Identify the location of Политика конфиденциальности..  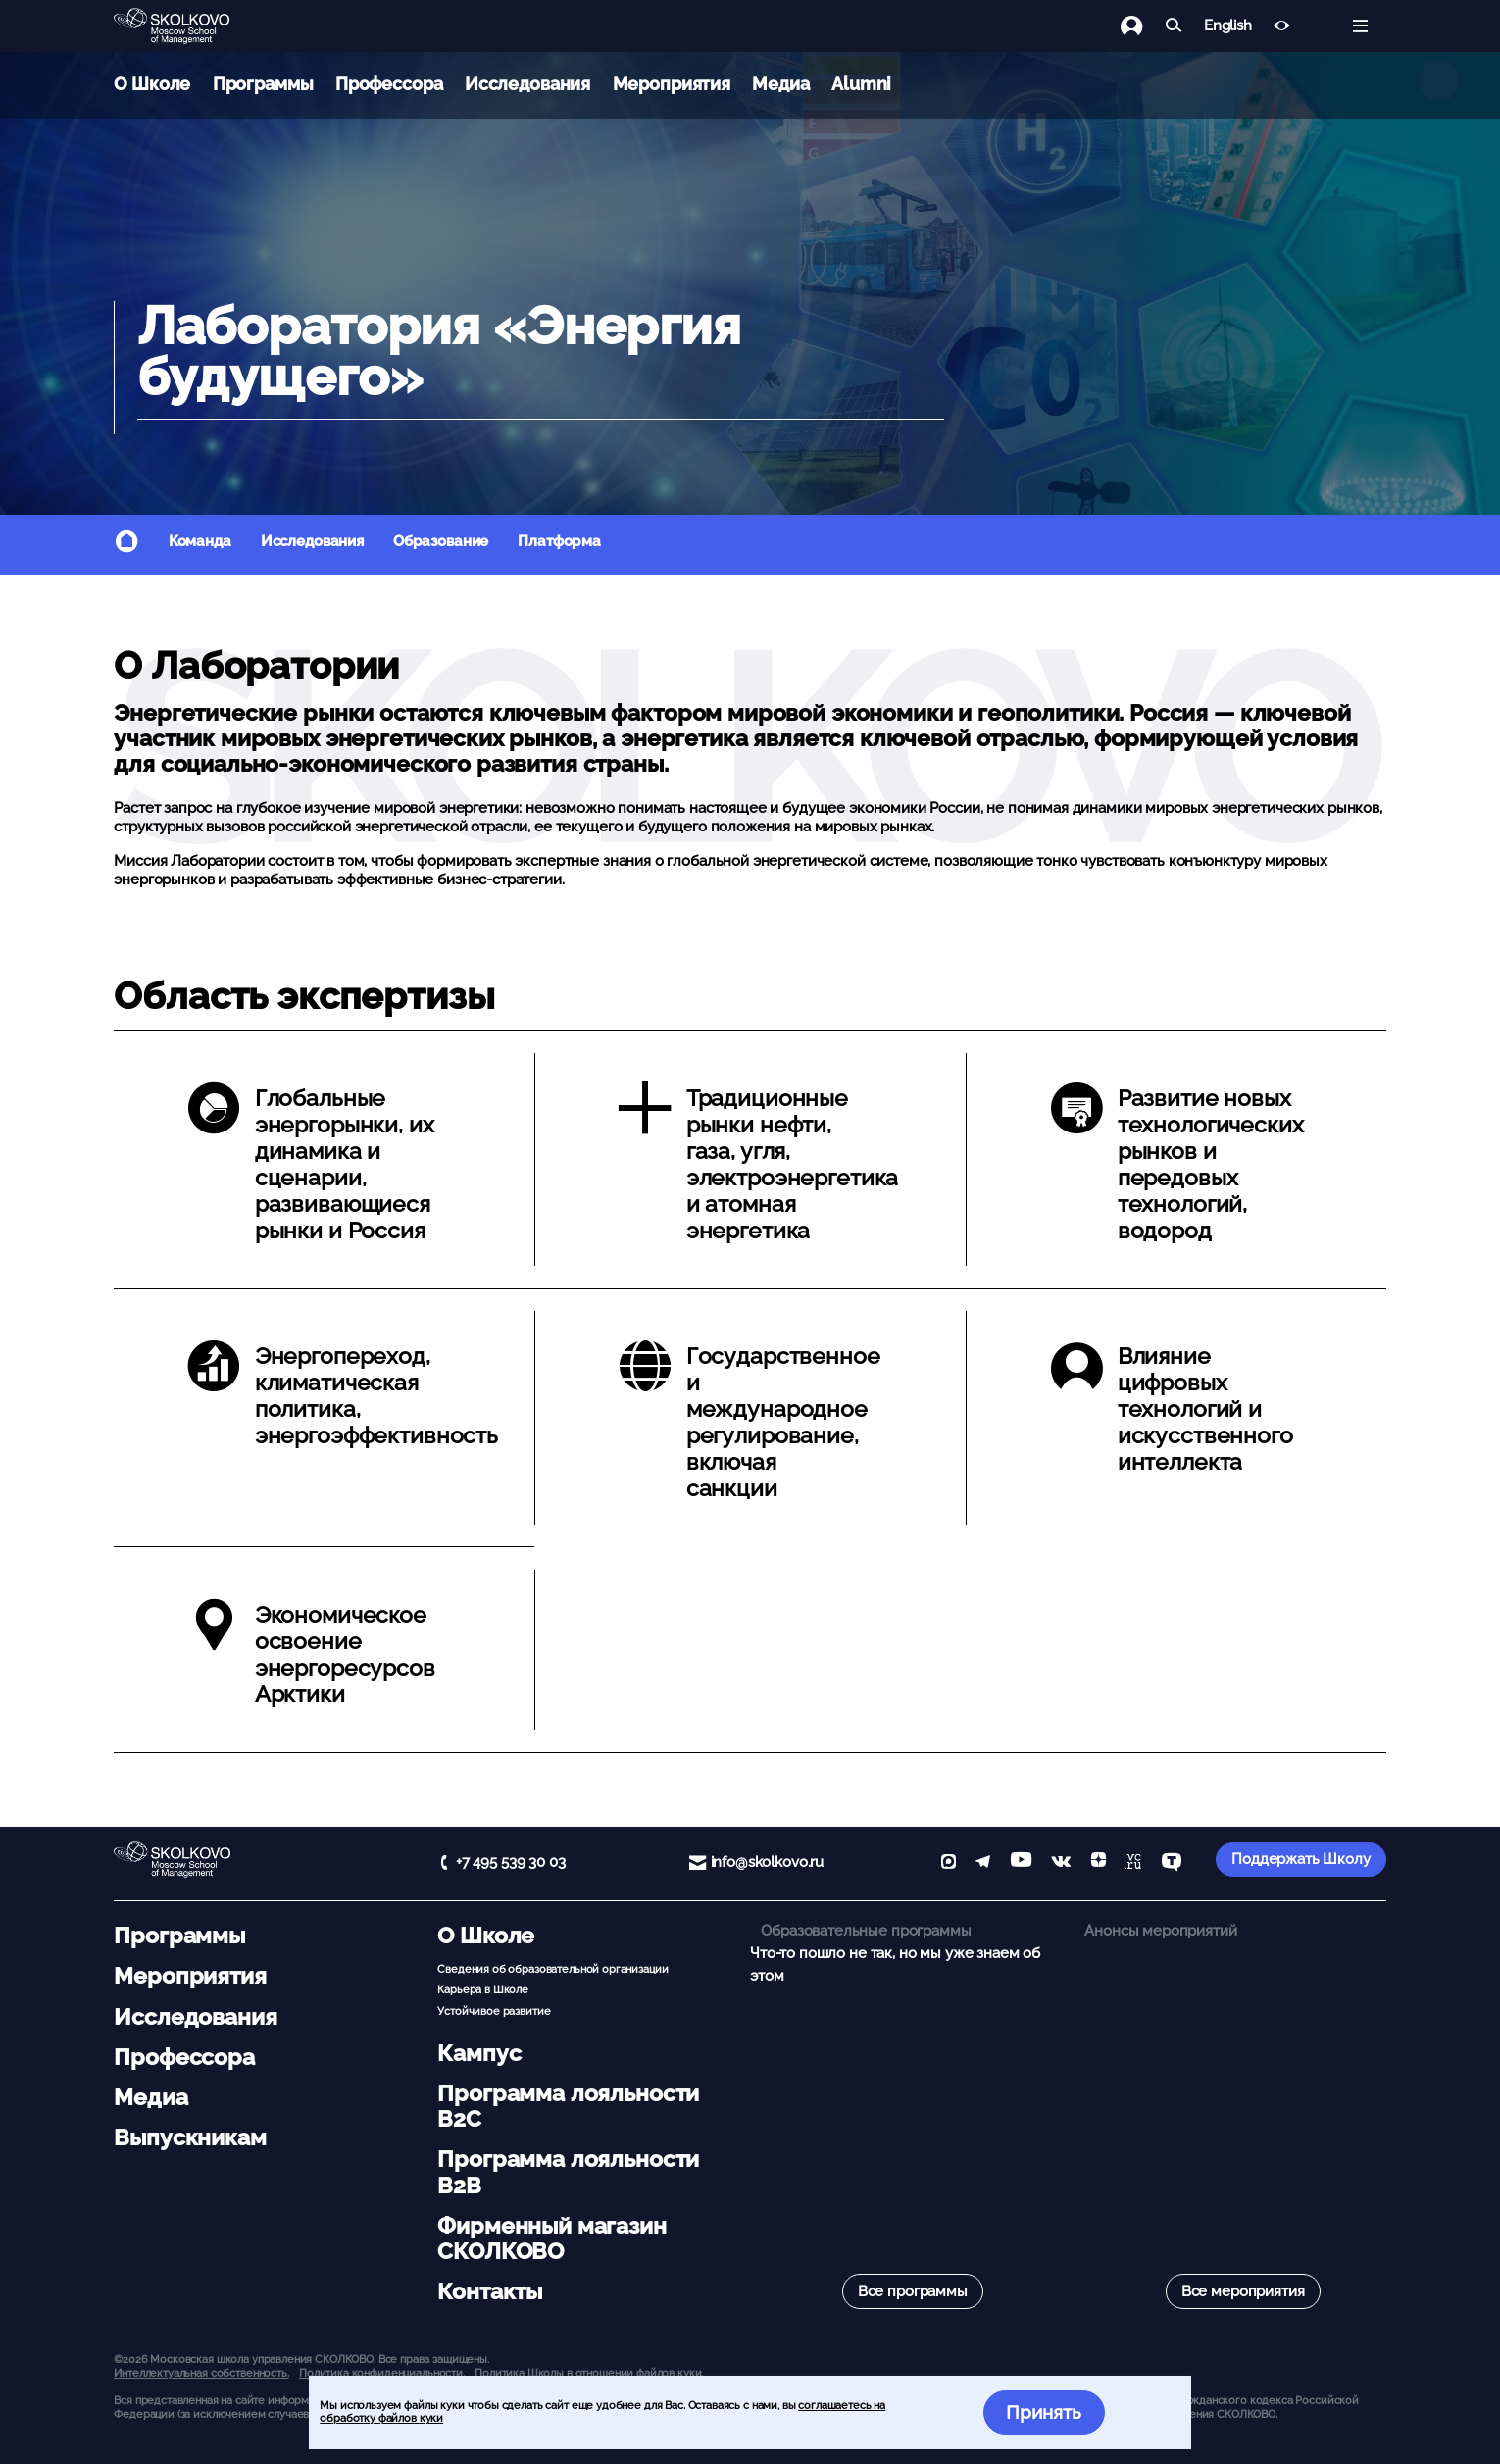
(382, 2373).